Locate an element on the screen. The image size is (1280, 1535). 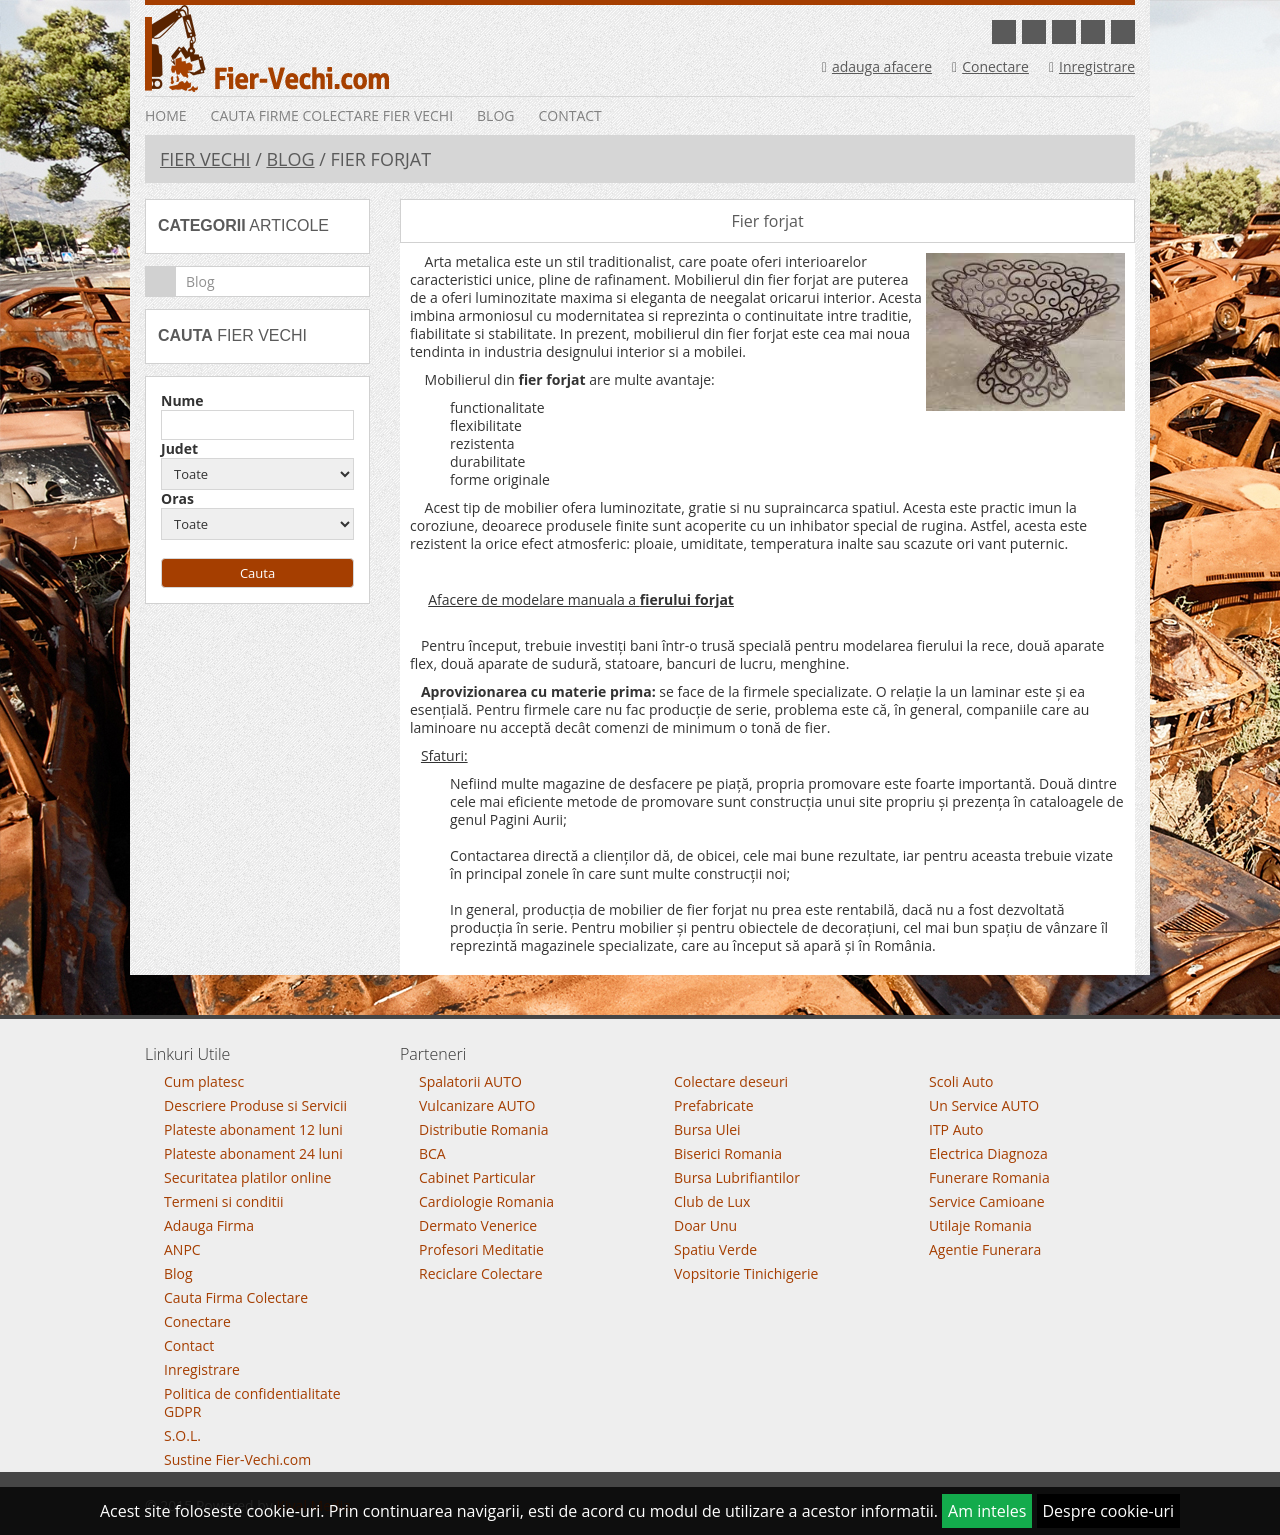
Sustine Fier-Vechi.com is located at coordinates (237, 1459).